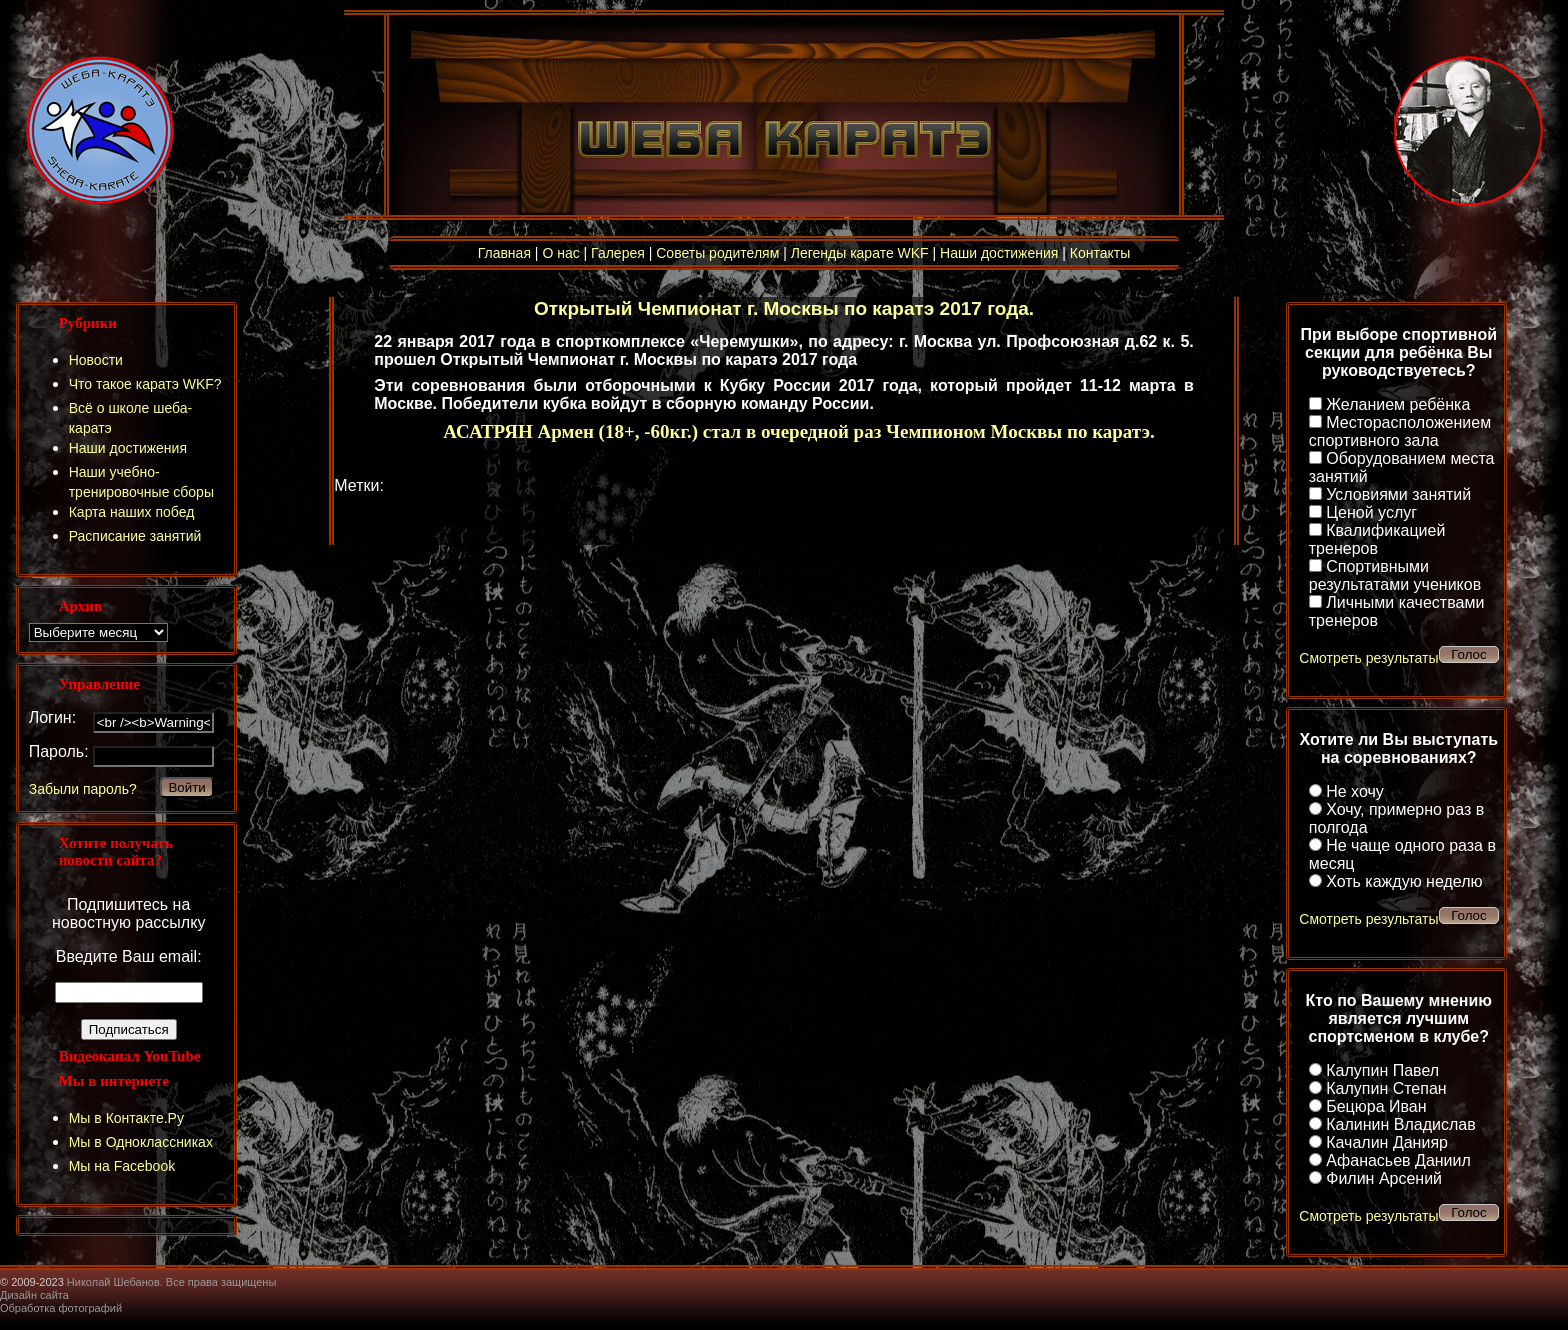 The width and height of the screenshot is (1568, 1330). I want to click on Мы в Одноклассниках, so click(141, 1142).